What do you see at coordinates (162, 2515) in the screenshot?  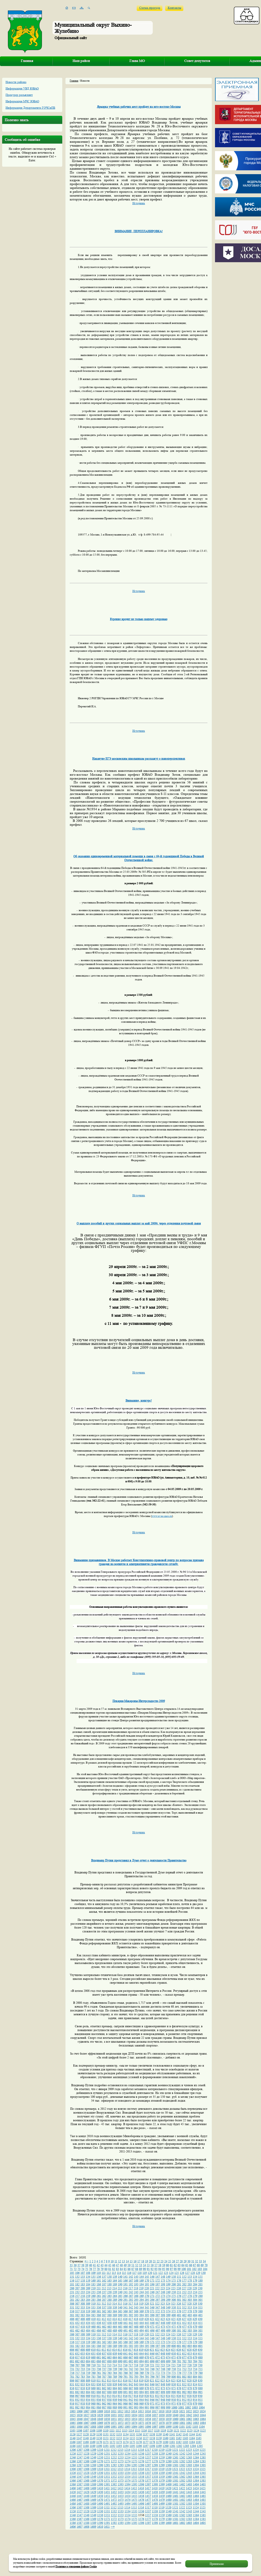 I see `1559` at bounding box center [162, 2515].